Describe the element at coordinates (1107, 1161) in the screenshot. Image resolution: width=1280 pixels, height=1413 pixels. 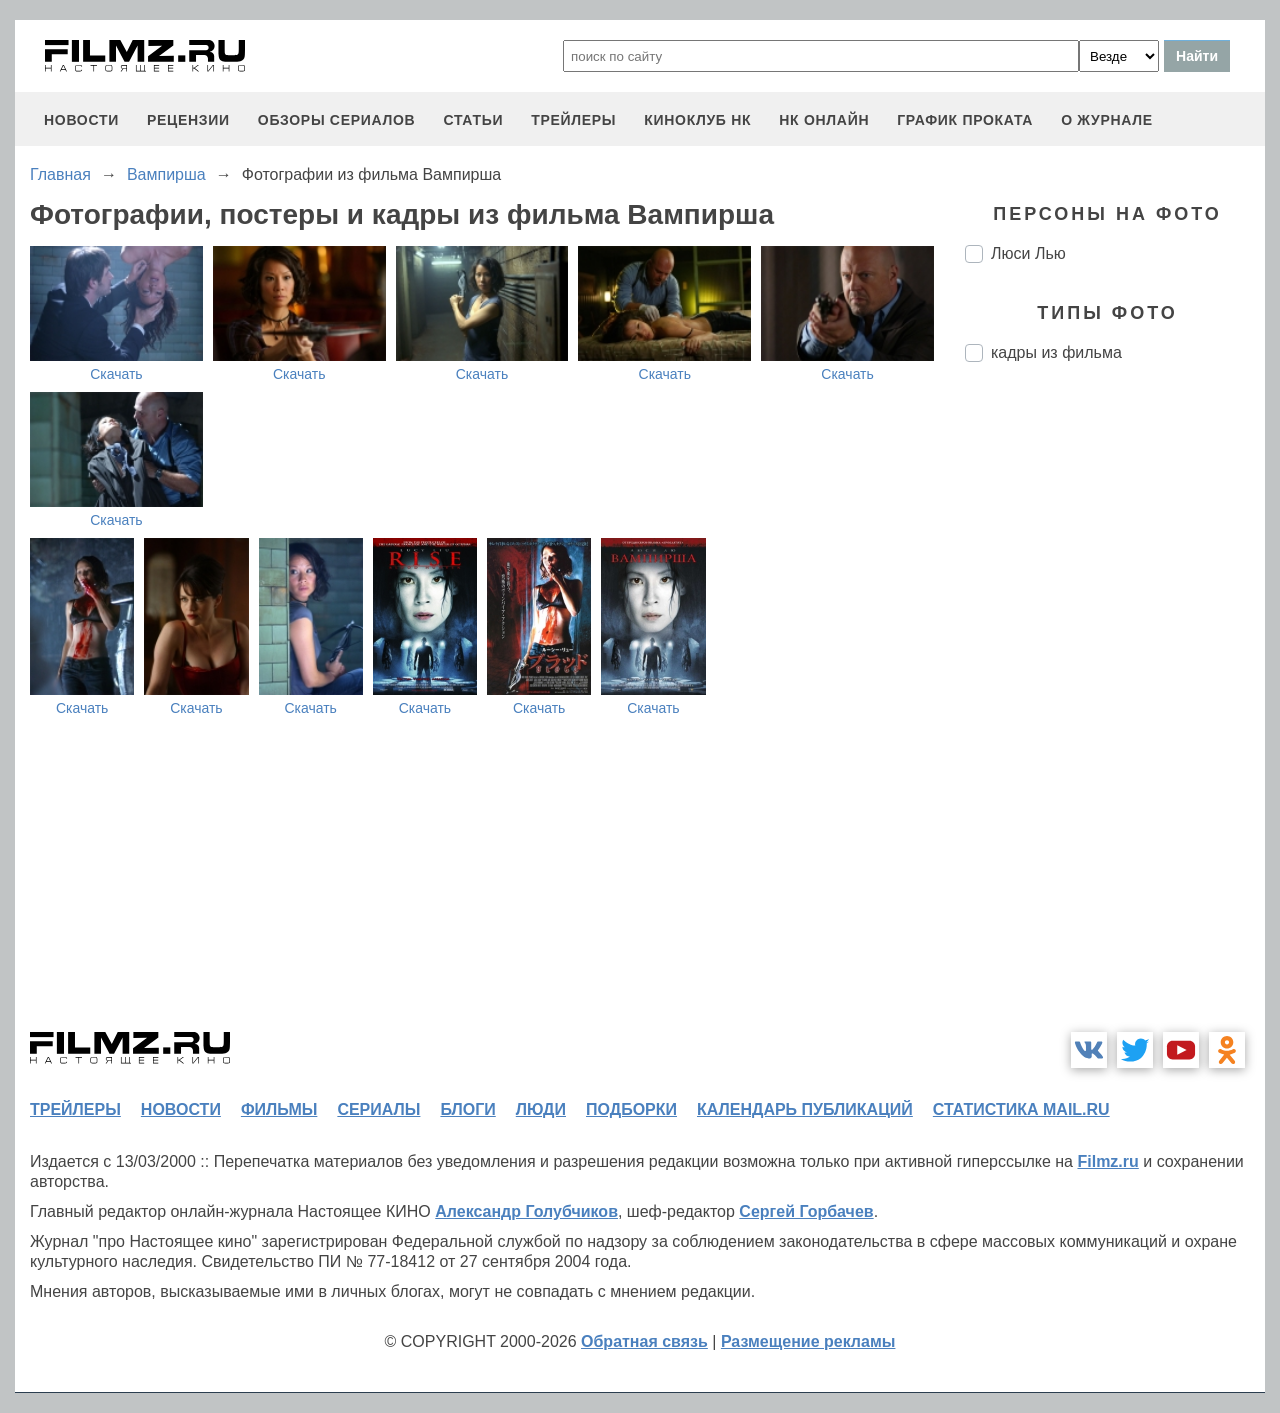
I see `Filmz.ru` at that location.